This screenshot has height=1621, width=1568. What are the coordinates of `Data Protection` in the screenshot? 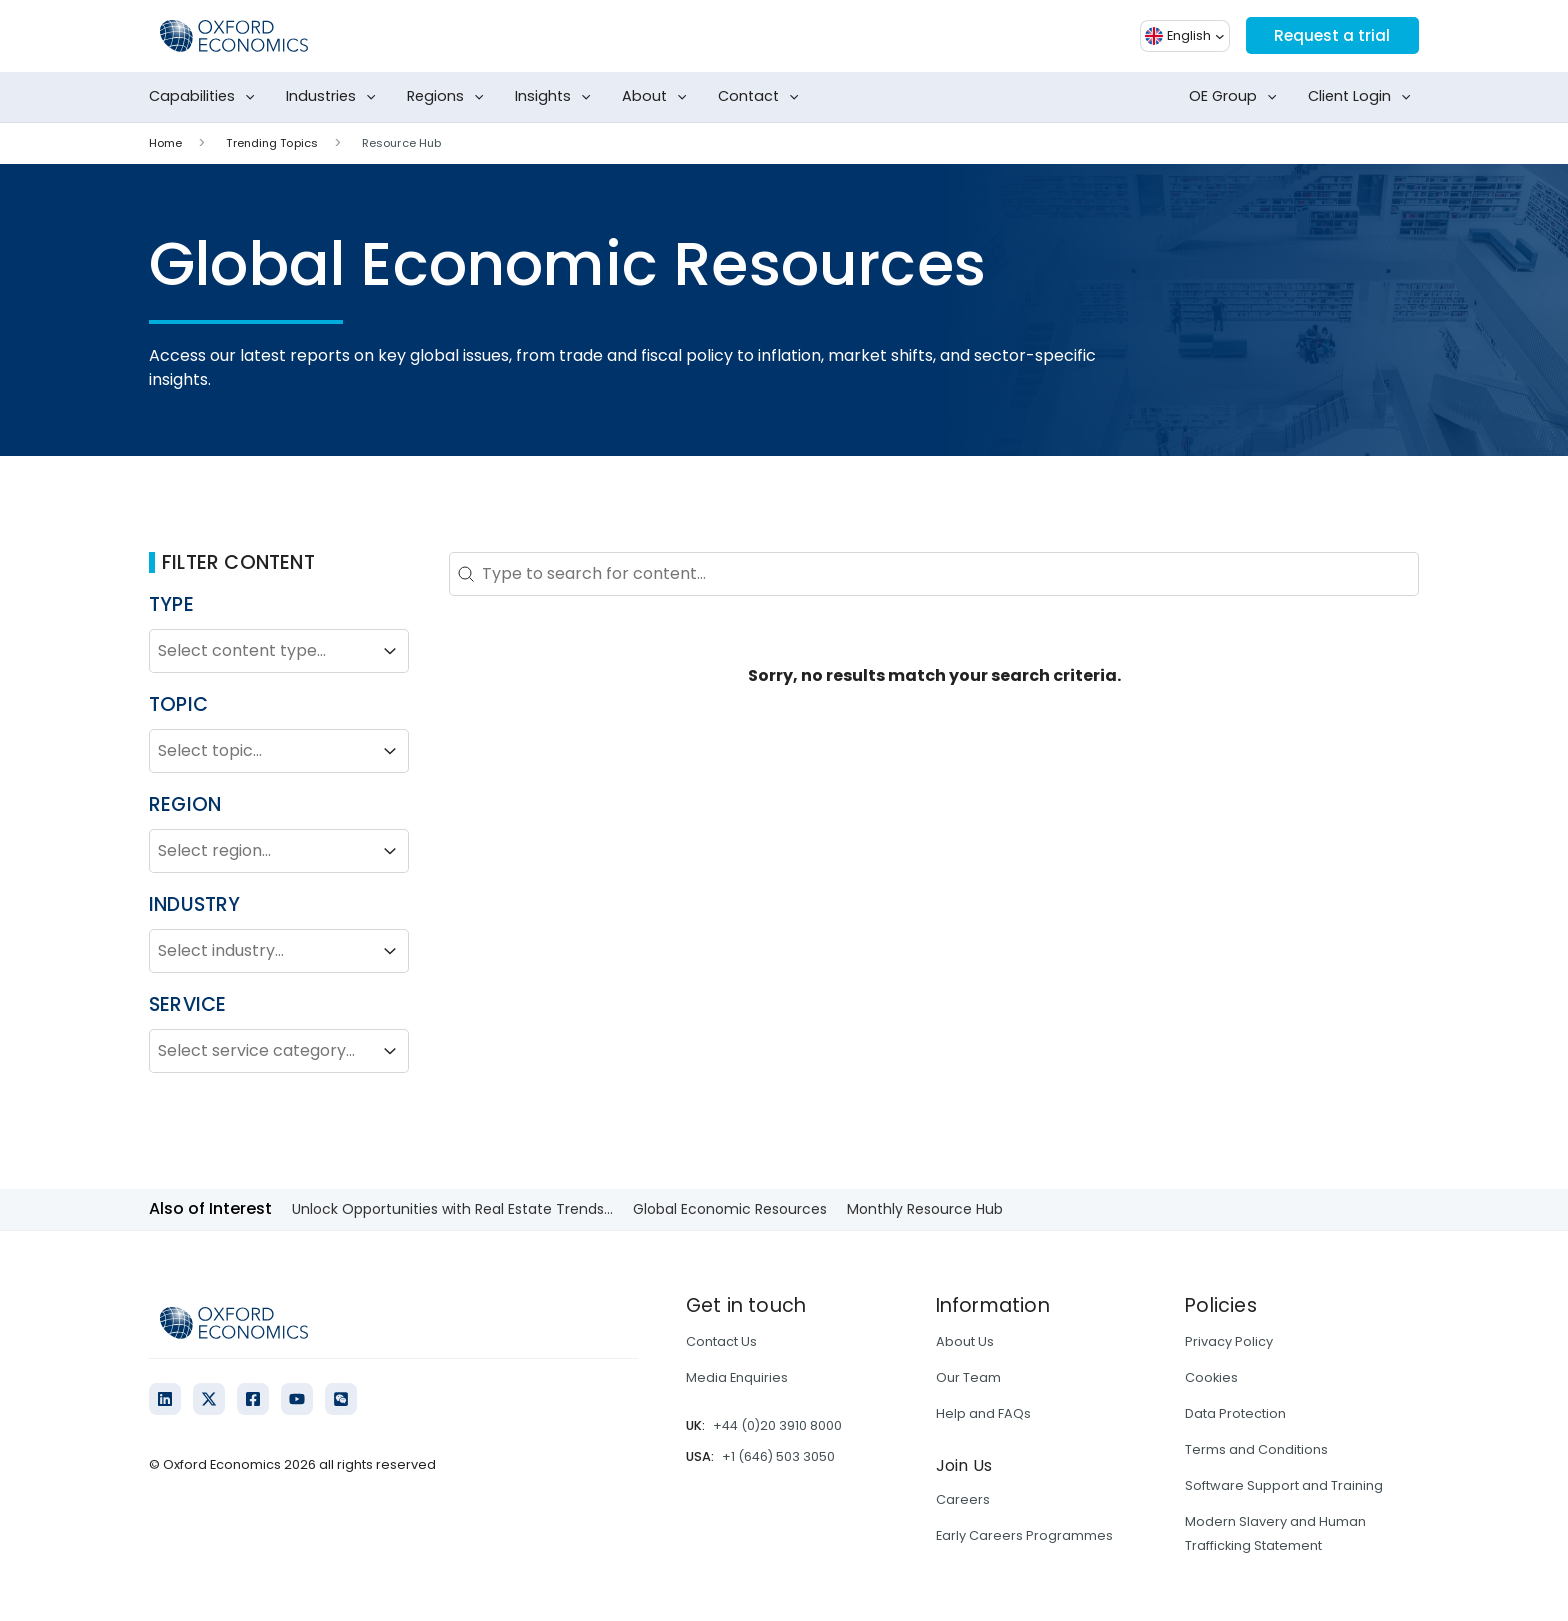 It's located at (1235, 1413).